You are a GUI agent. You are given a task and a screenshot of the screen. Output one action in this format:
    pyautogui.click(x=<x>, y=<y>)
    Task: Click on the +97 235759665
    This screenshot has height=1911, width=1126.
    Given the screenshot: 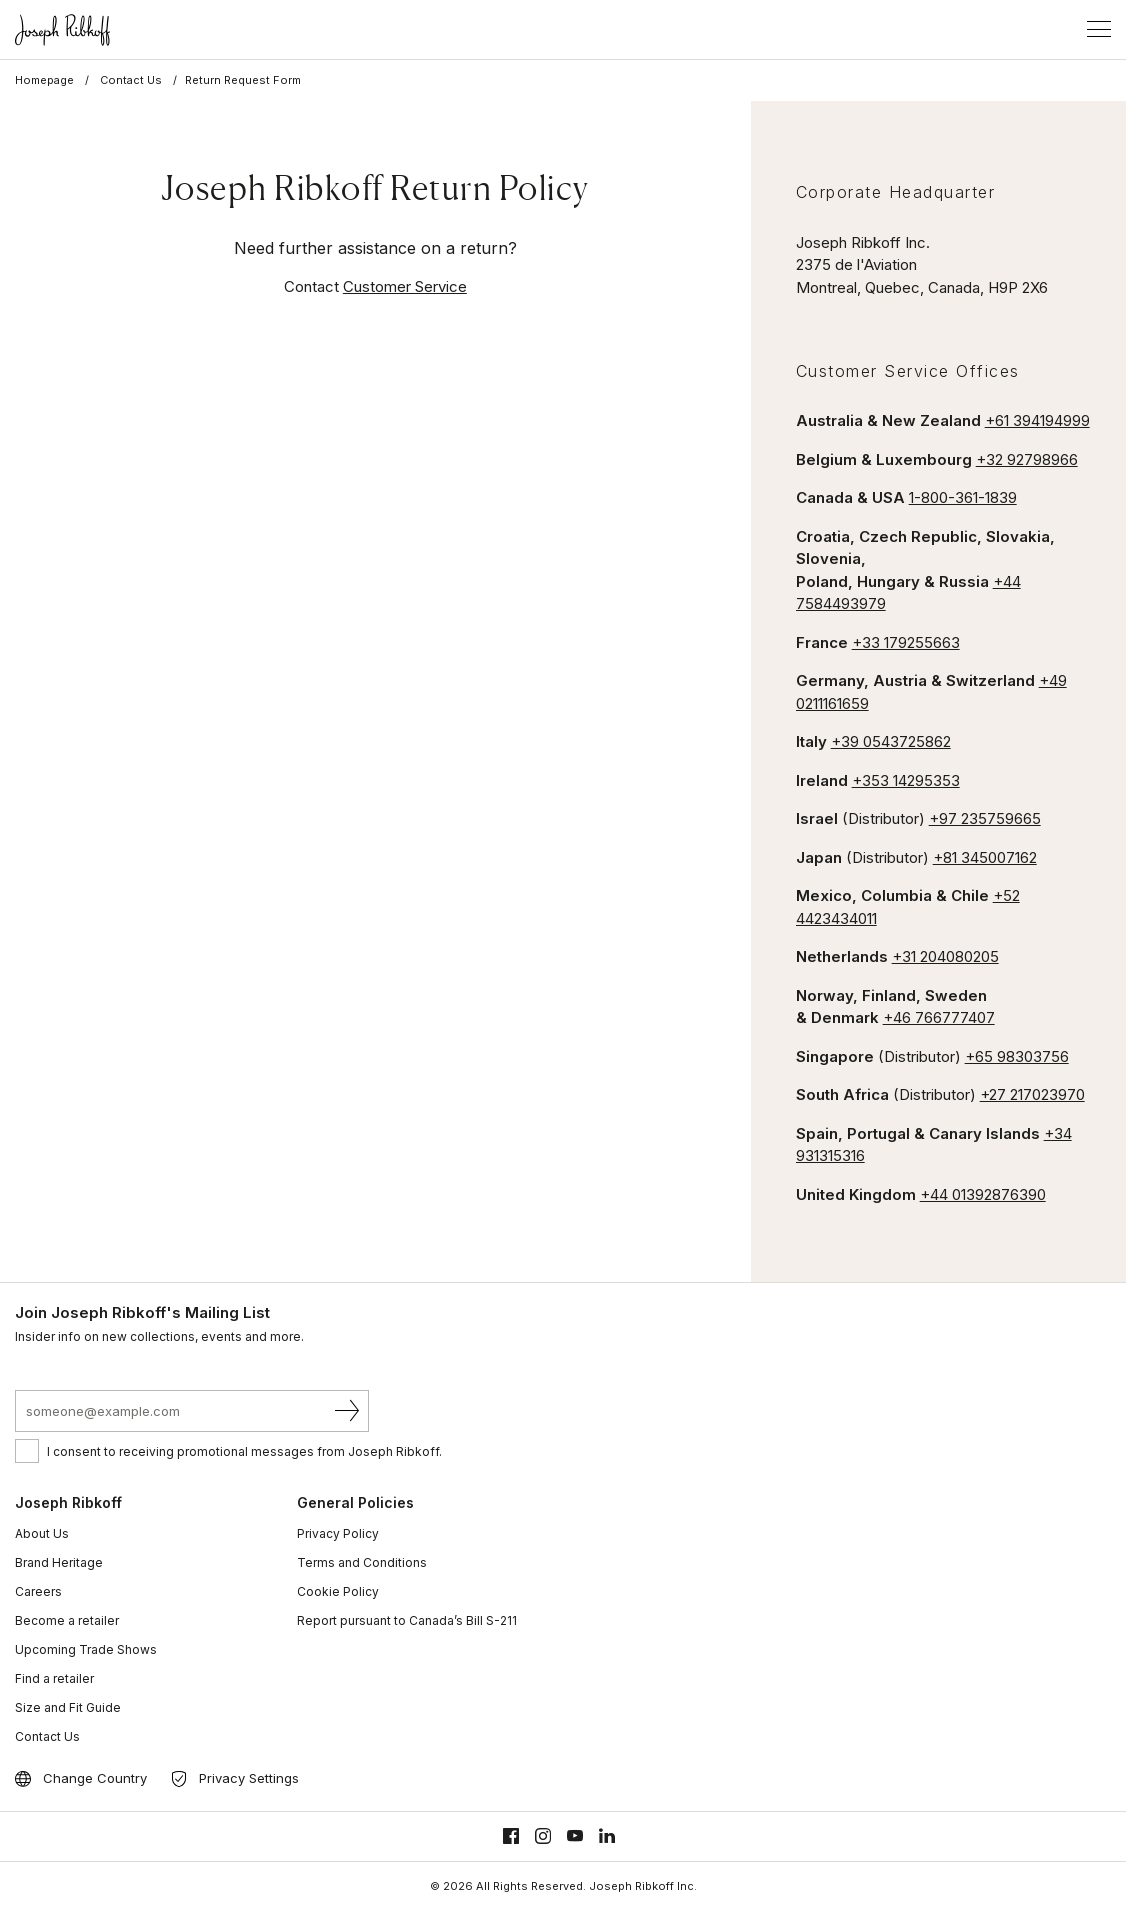 What is the action you would take?
    pyautogui.click(x=985, y=818)
    